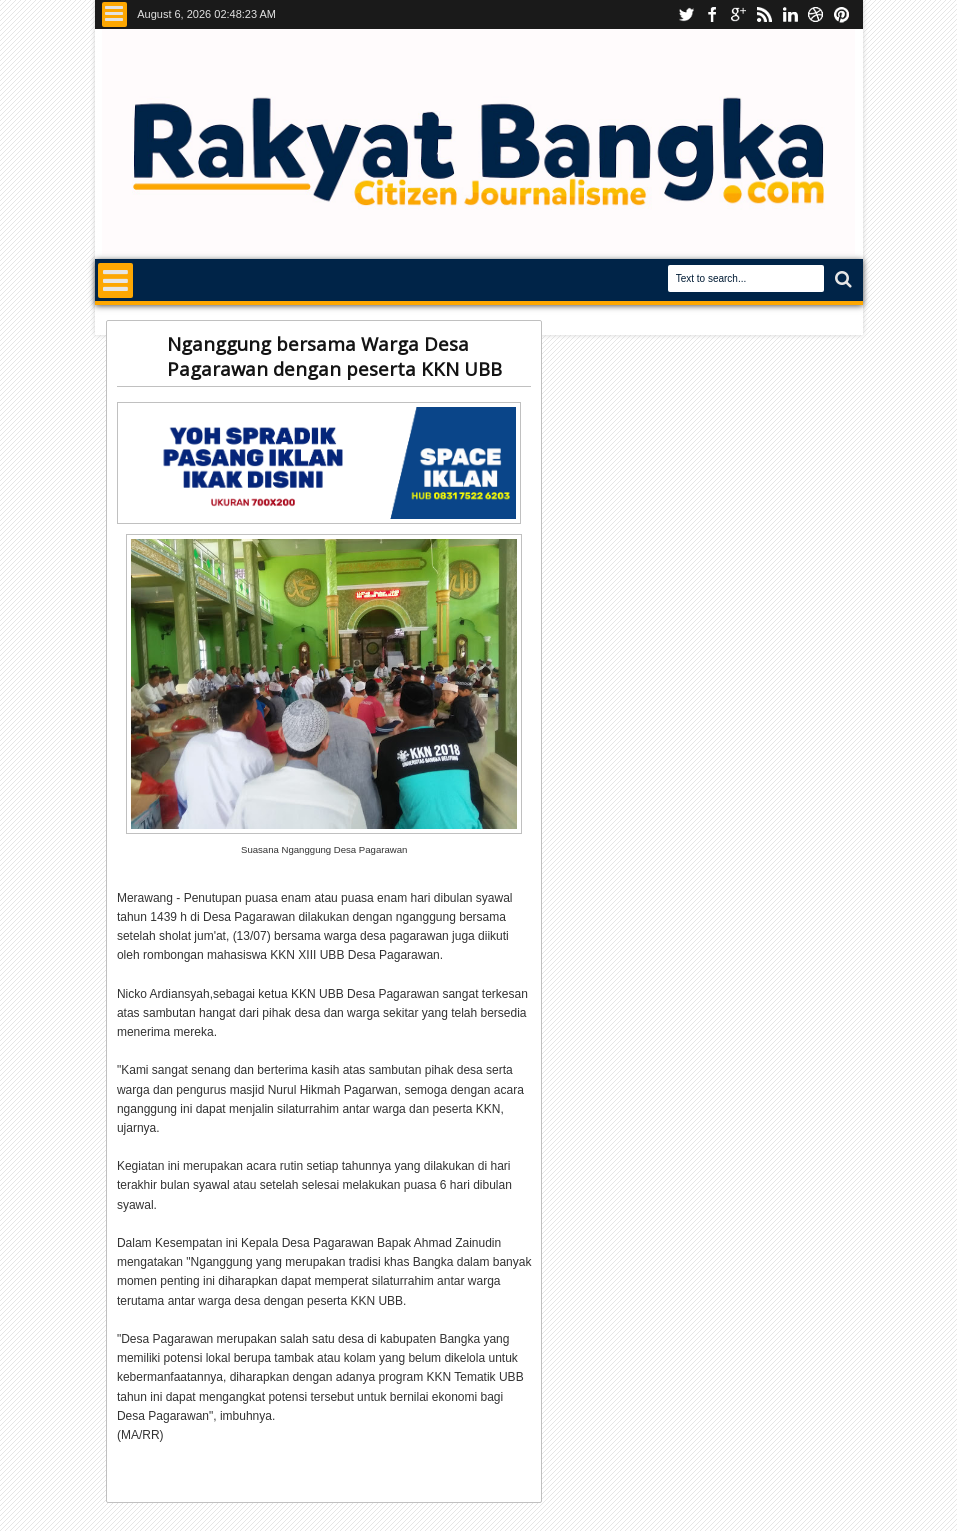  I want to click on Youtube, so click(686, 14).